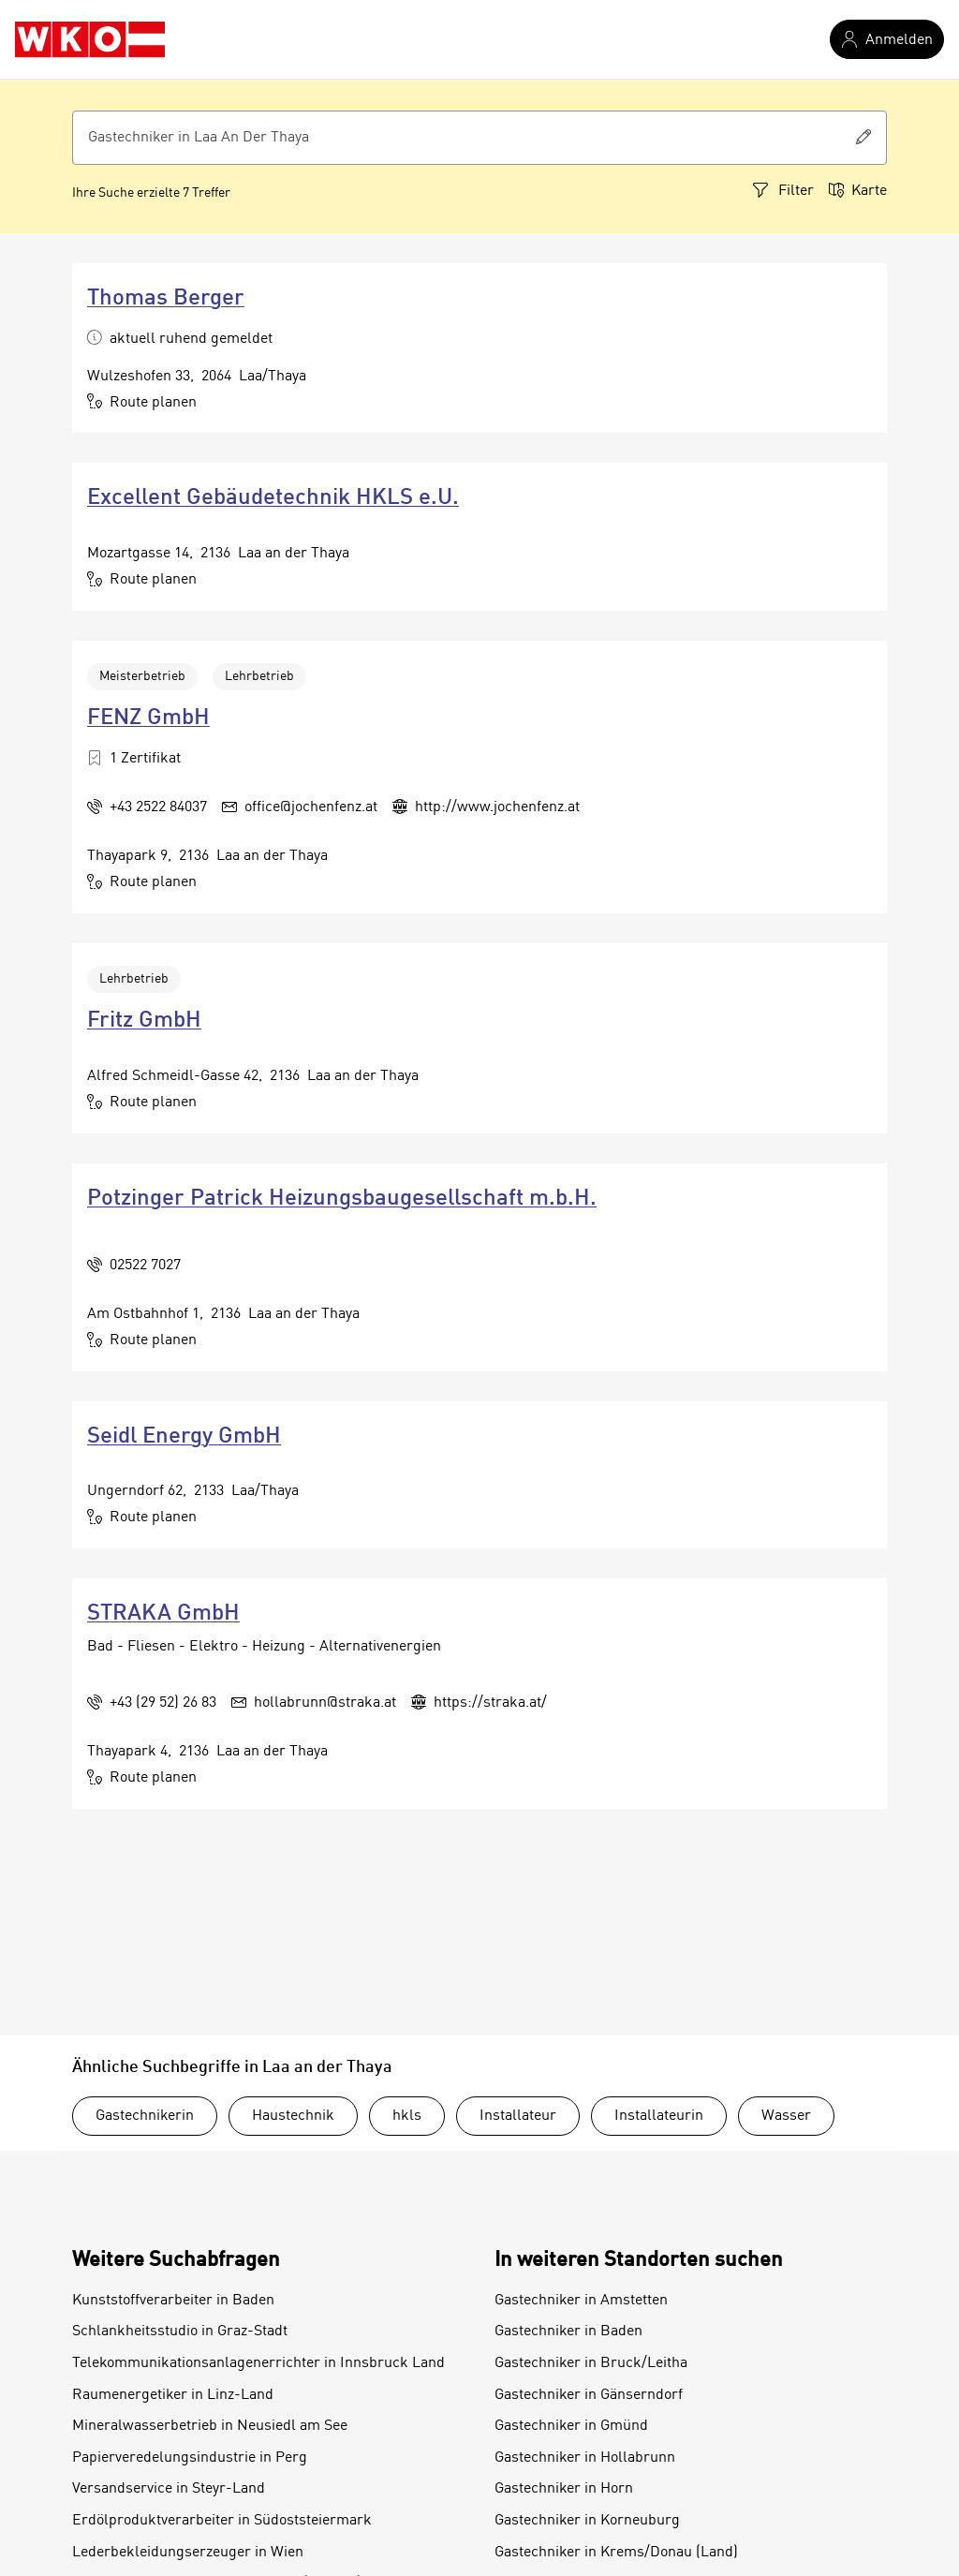 The height and width of the screenshot is (2576, 959). Describe the element at coordinates (590, 2363) in the screenshot. I see `Gastechniker in Bruck/Leitha` at that location.